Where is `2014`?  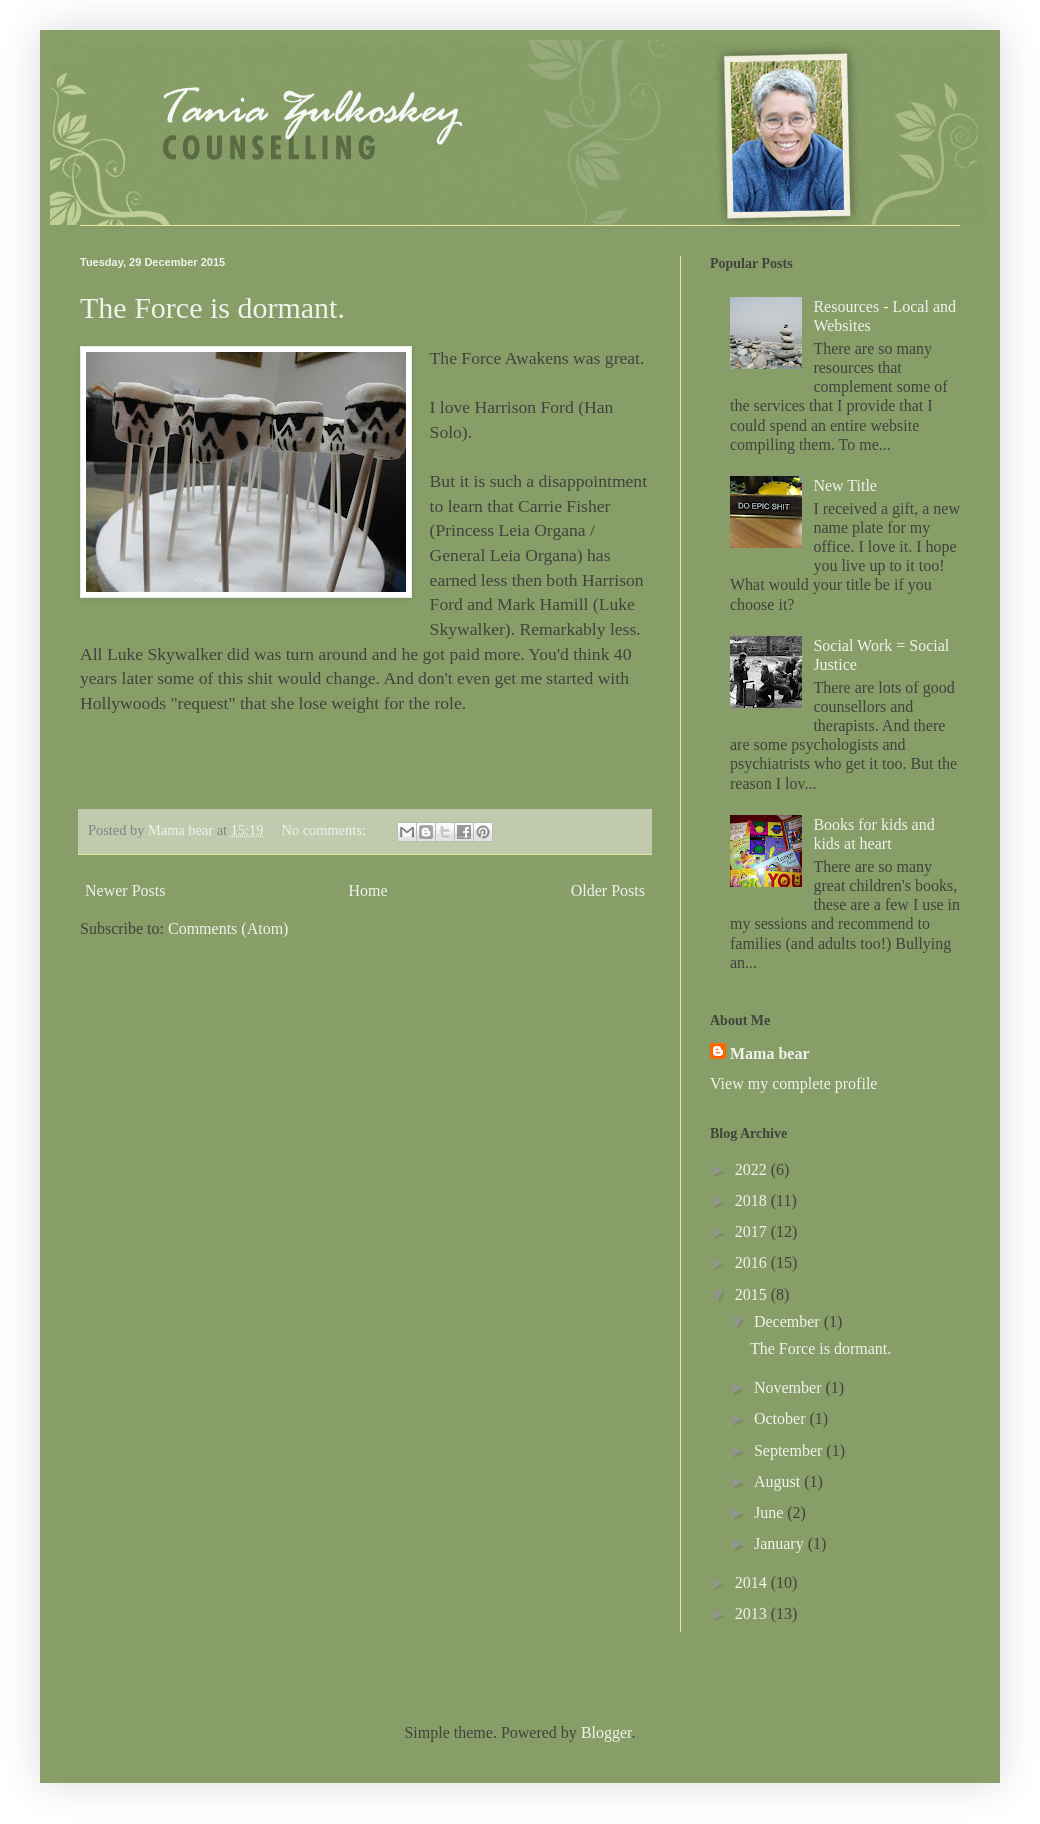
2014 is located at coordinates (753, 1582).